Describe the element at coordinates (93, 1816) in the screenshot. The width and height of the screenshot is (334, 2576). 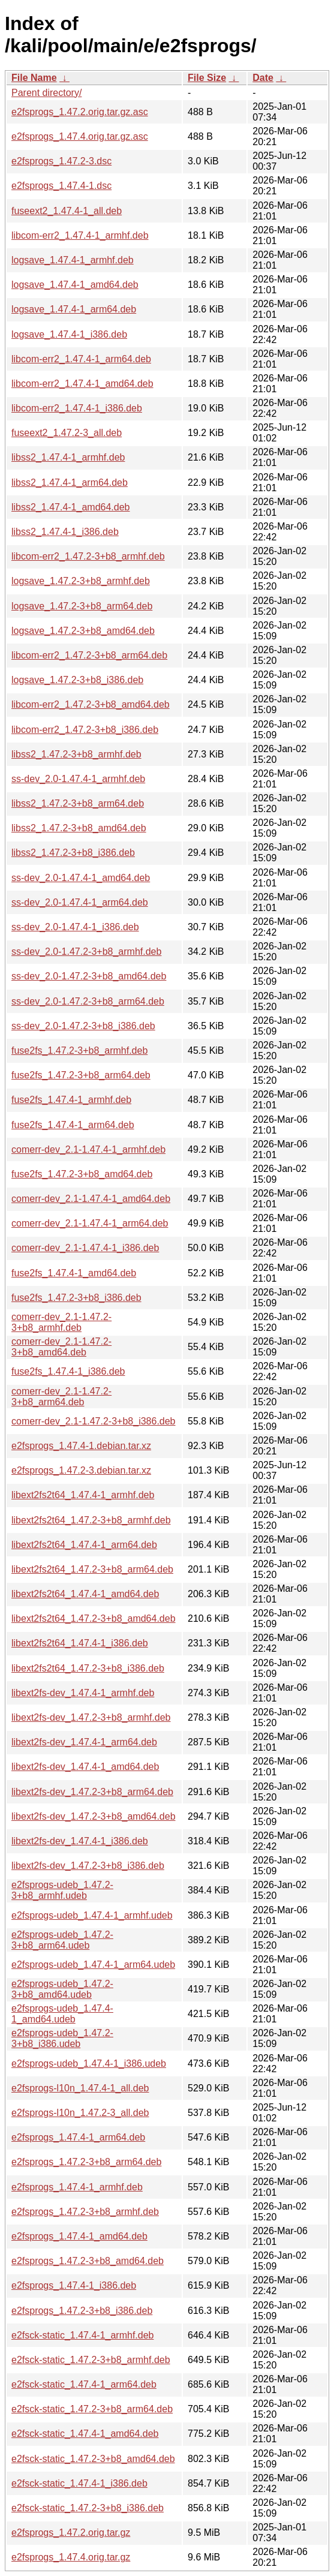
I see `libext2fs-dev_1.47.2-3+b8_amd64.deb` at that location.